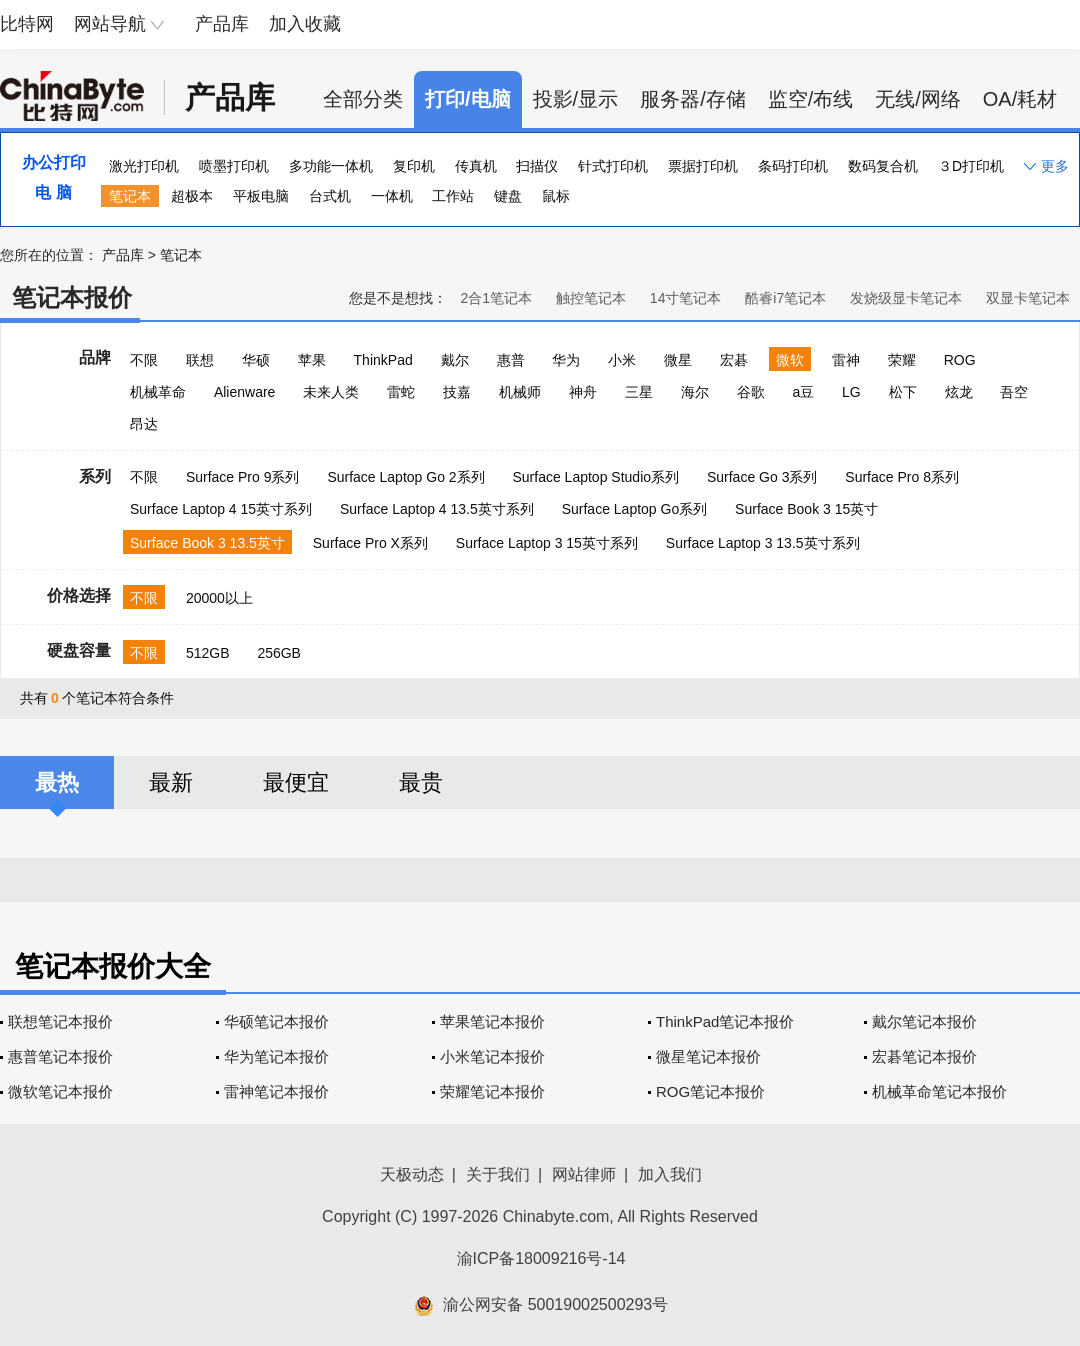 This screenshot has height=1346, width=1080. I want to click on 炫龙, so click(959, 392).